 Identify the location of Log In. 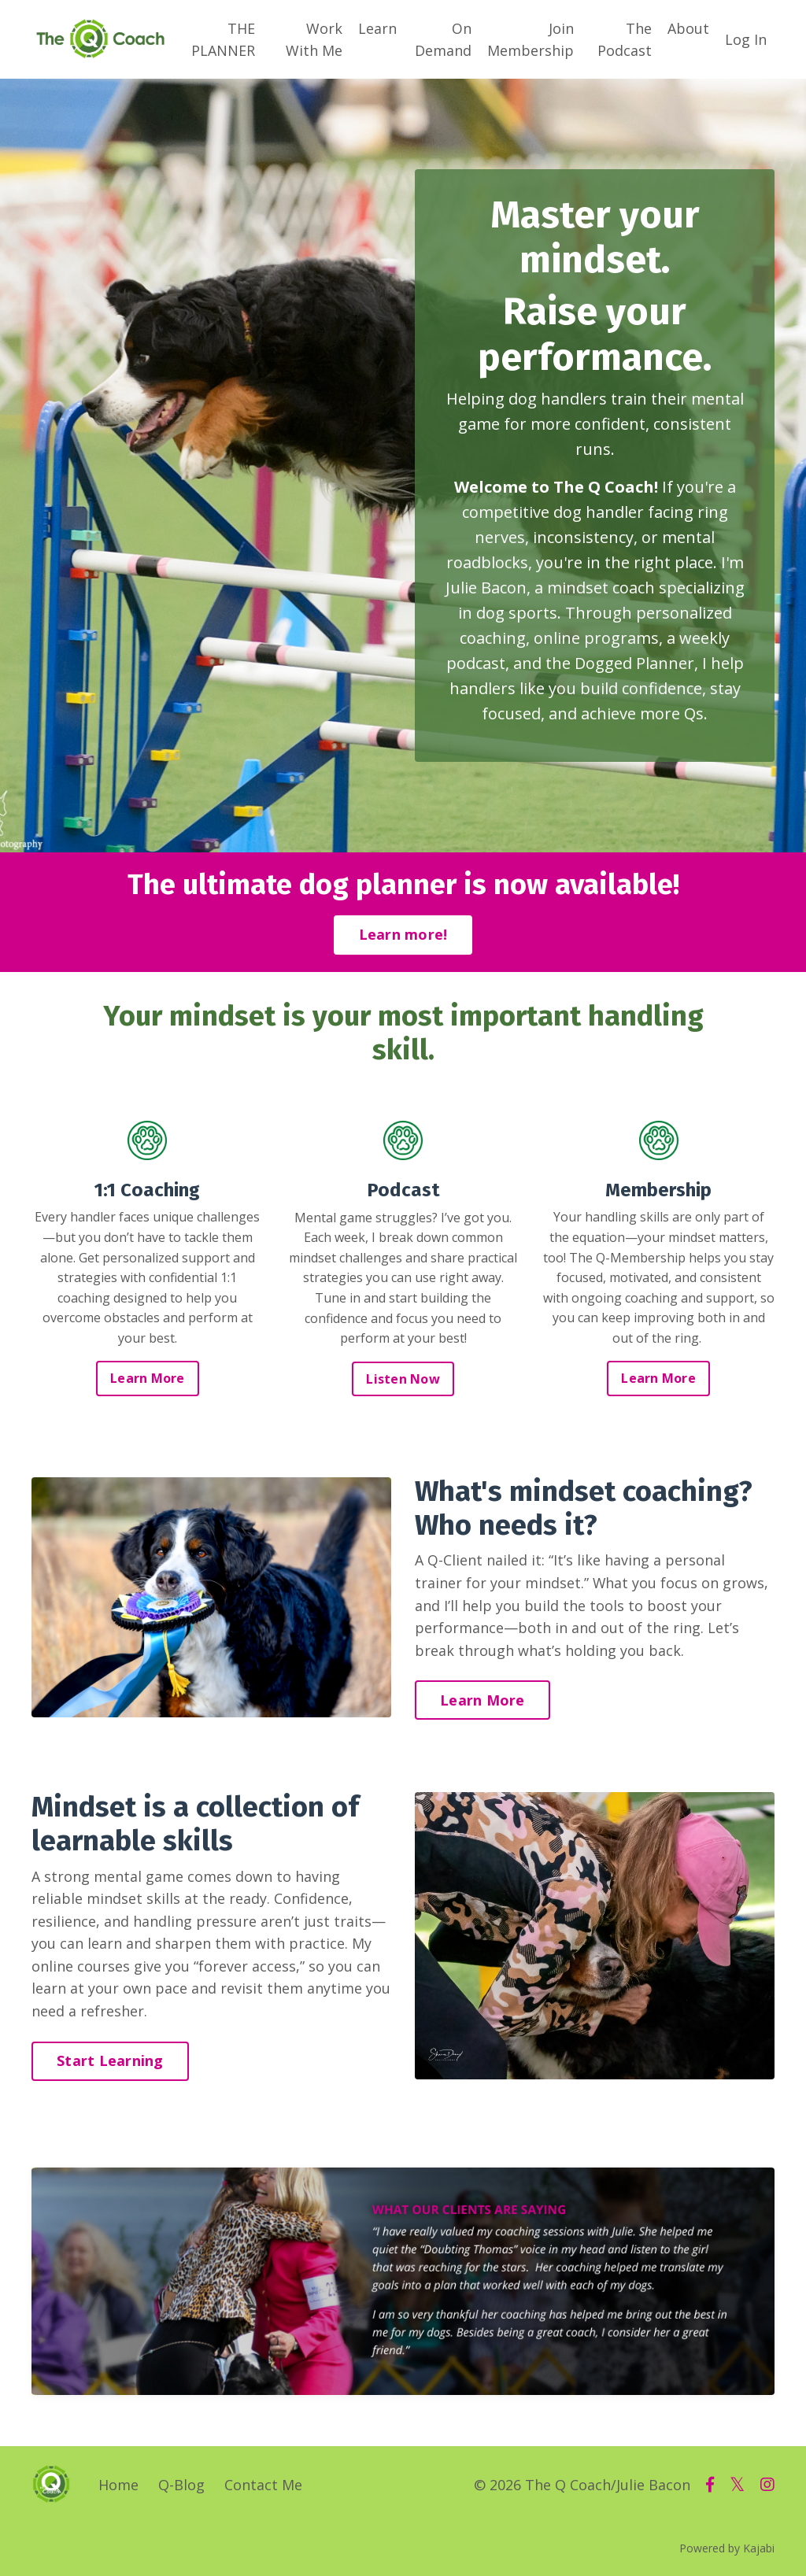
(746, 38).